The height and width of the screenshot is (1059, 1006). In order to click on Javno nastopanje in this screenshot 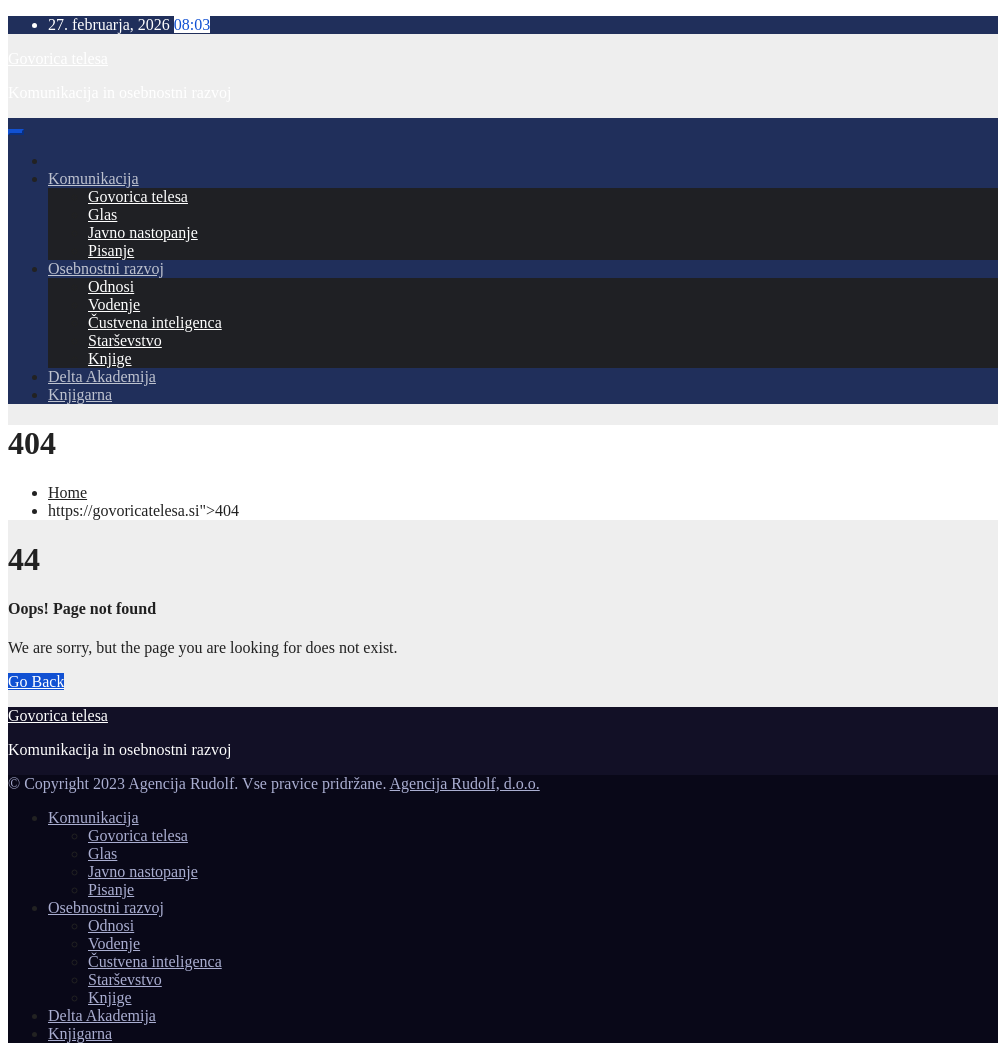, I will do `click(143, 232)`.